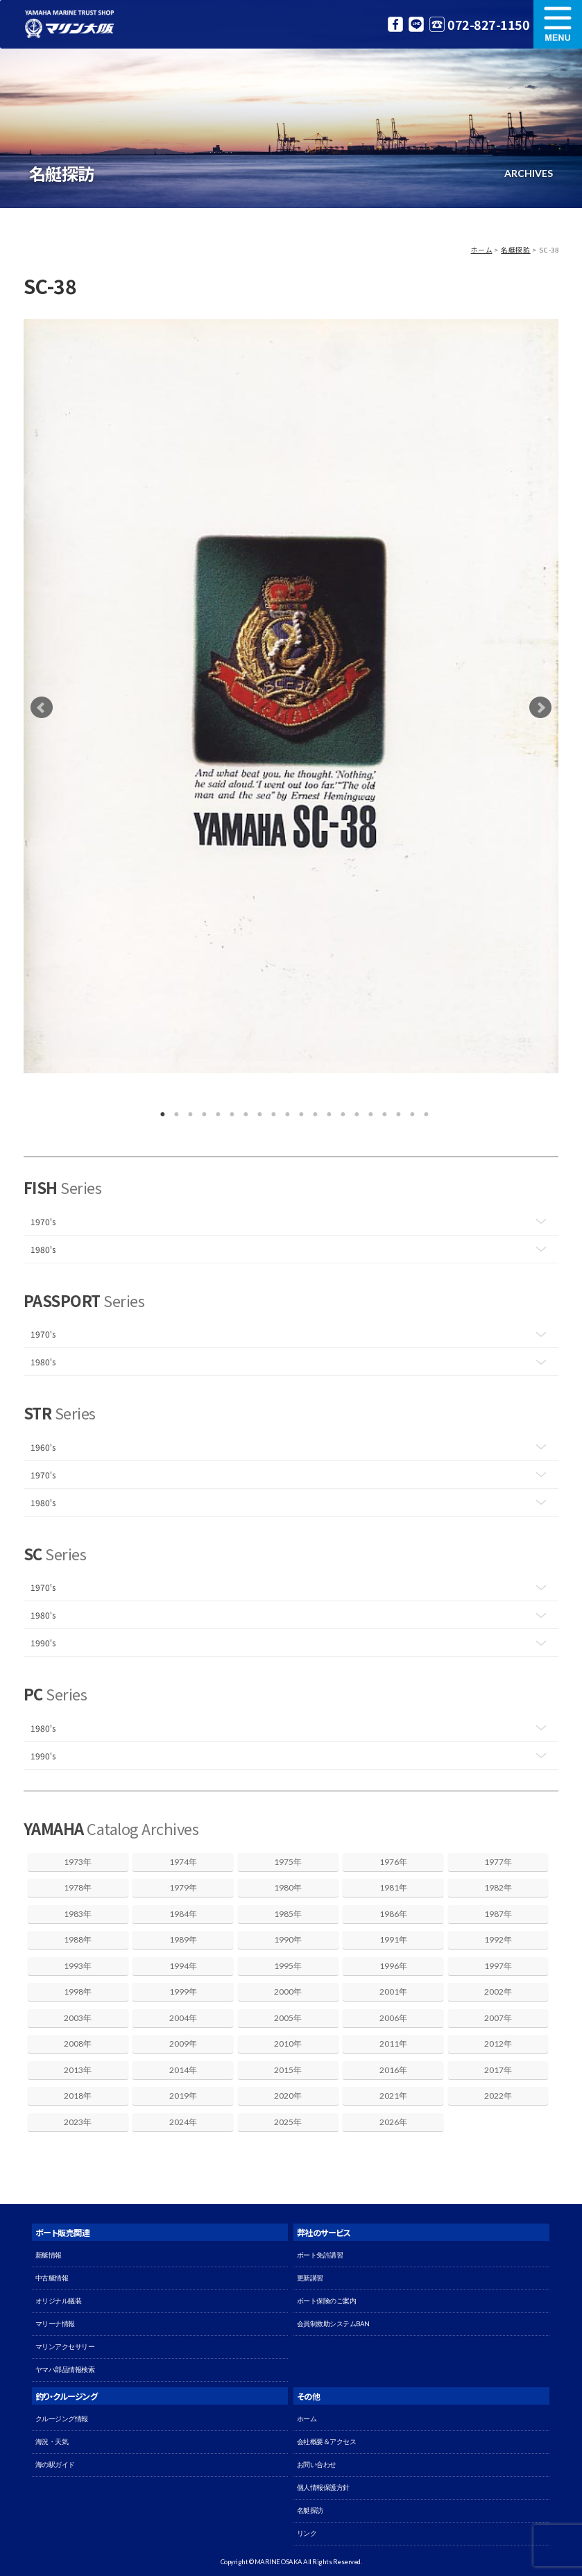 The height and width of the screenshot is (2576, 582). What do you see at coordinates (288, 2122) in the screenshot?
I see `2025年` at bounding box center [288, 2122].